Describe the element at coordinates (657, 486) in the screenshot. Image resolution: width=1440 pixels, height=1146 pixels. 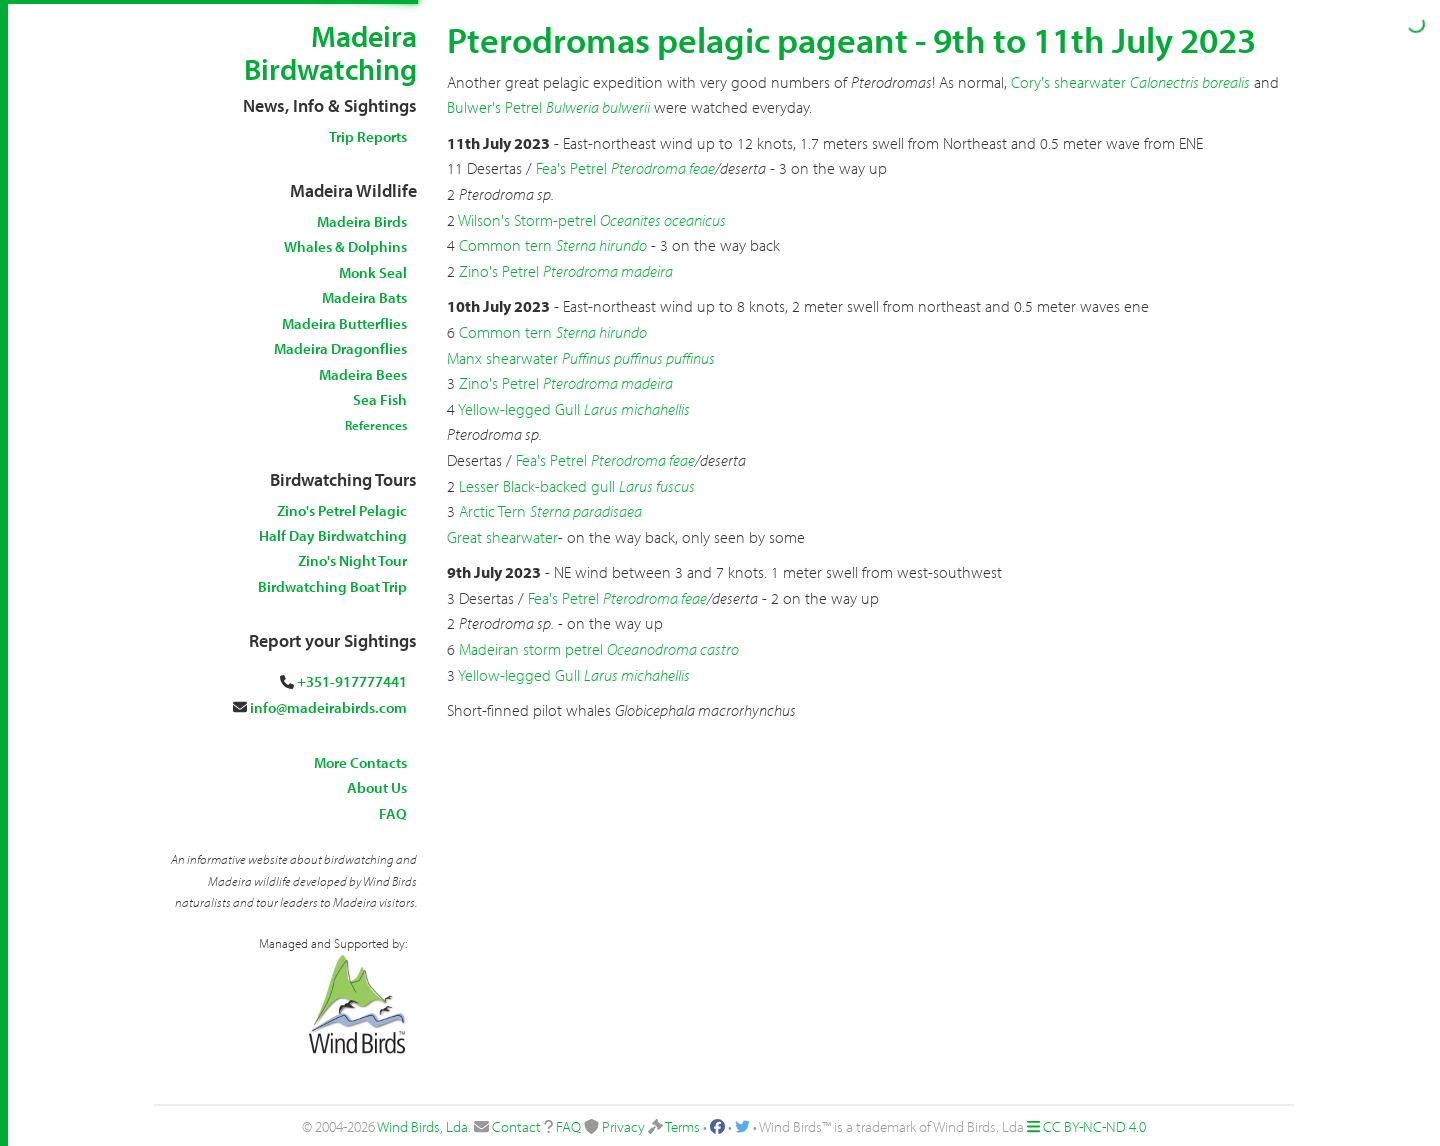
I see `Larus fuscus` at that location.